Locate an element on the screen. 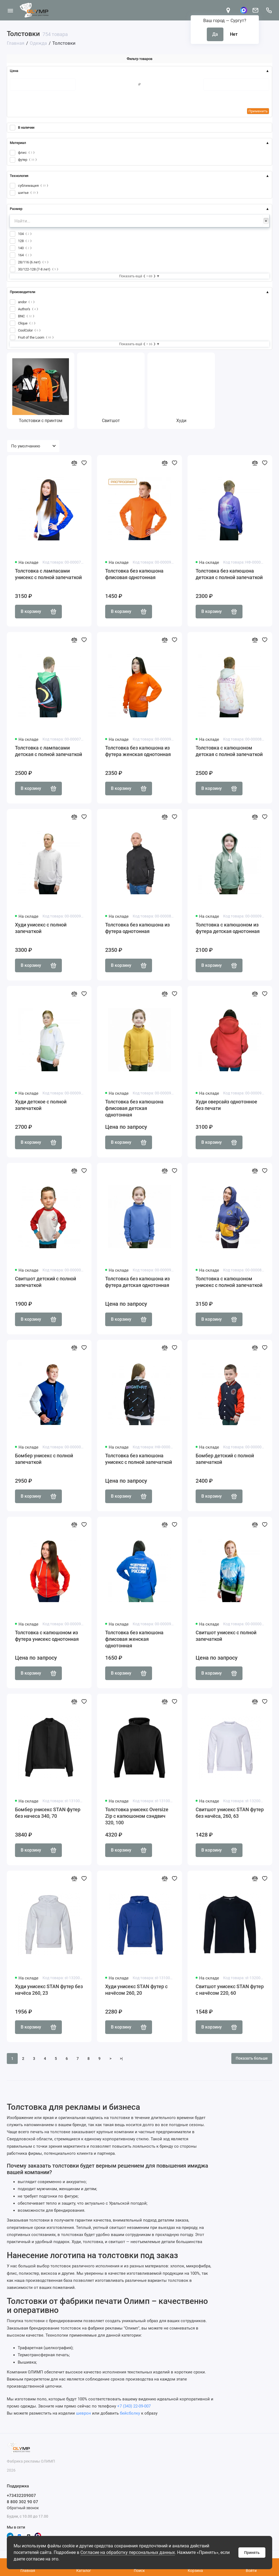  Согласие на обработку персональных данных is located at coordinates (127, 2552).